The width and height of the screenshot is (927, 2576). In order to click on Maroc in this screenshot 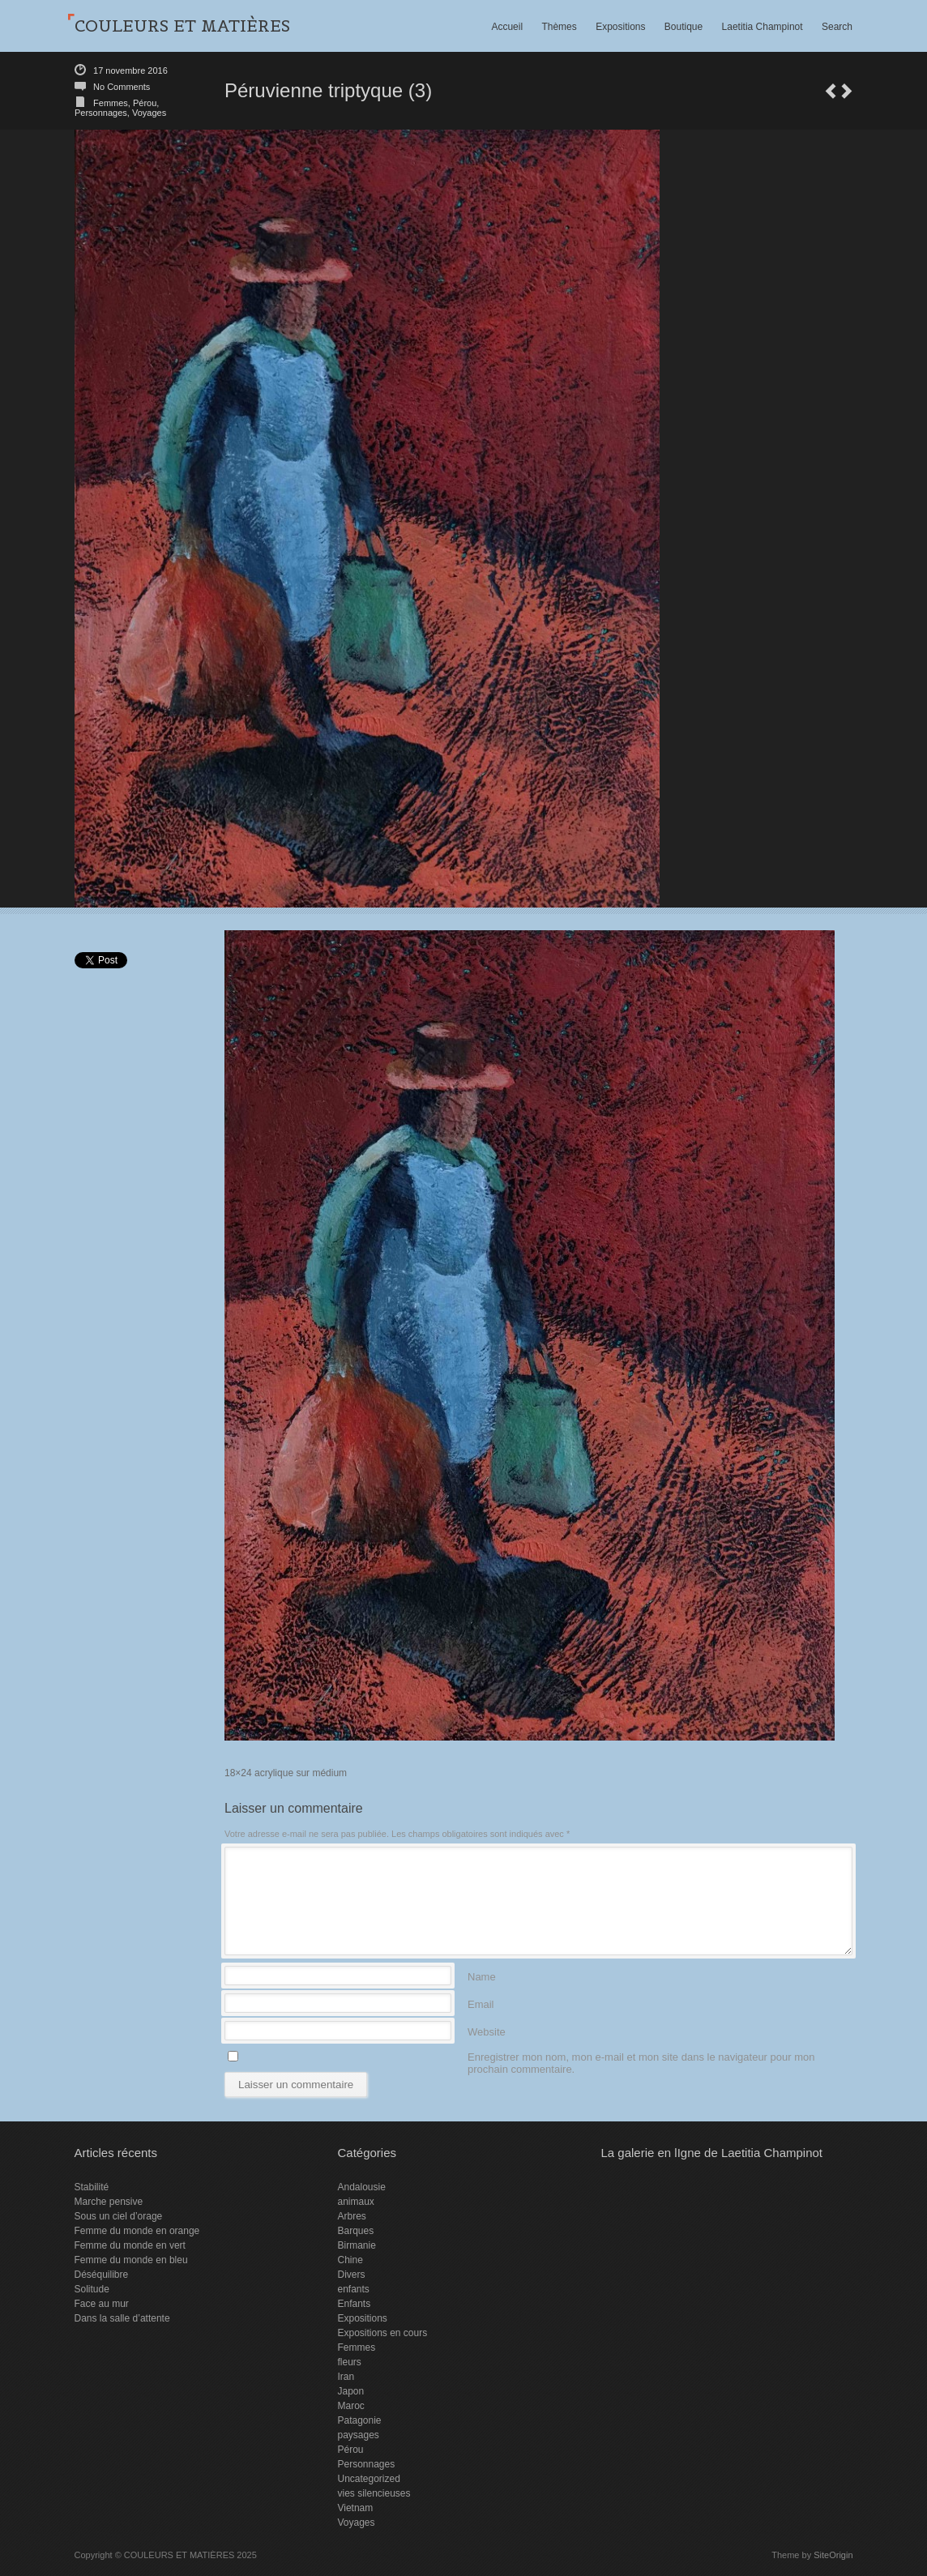, I will do `click(350, 2406)`.